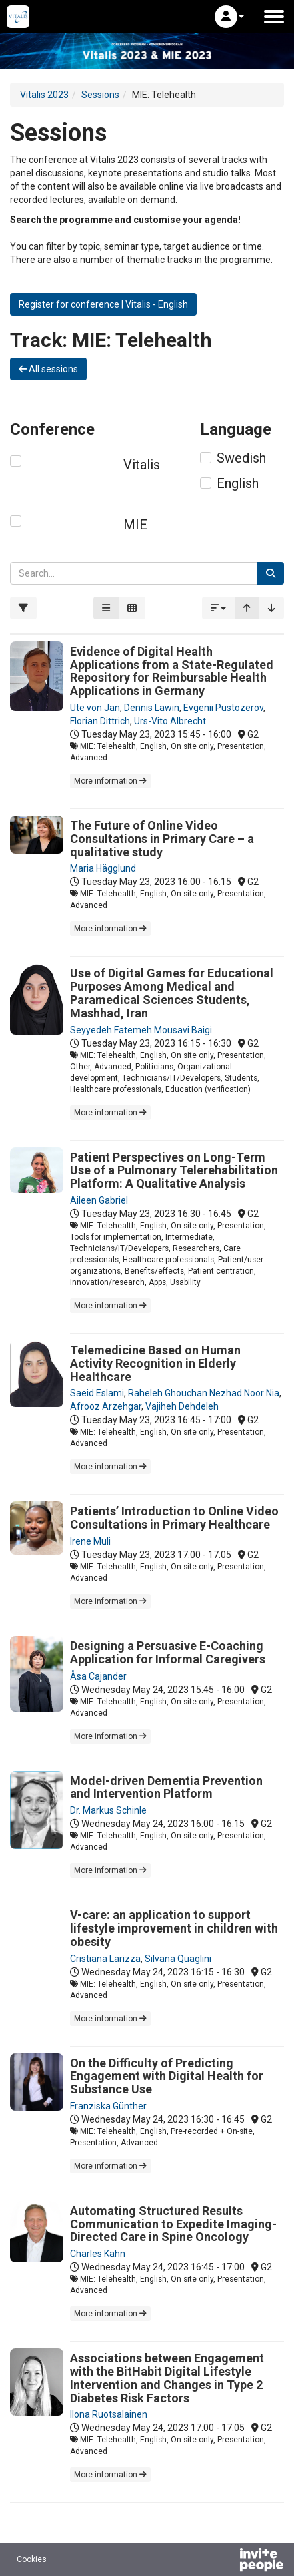  Describe the element at coordinates (174, 1517) in the screenshot. I see `Patients’ Introduction to Online Video Consultations in Primary Healthcare` at that location.